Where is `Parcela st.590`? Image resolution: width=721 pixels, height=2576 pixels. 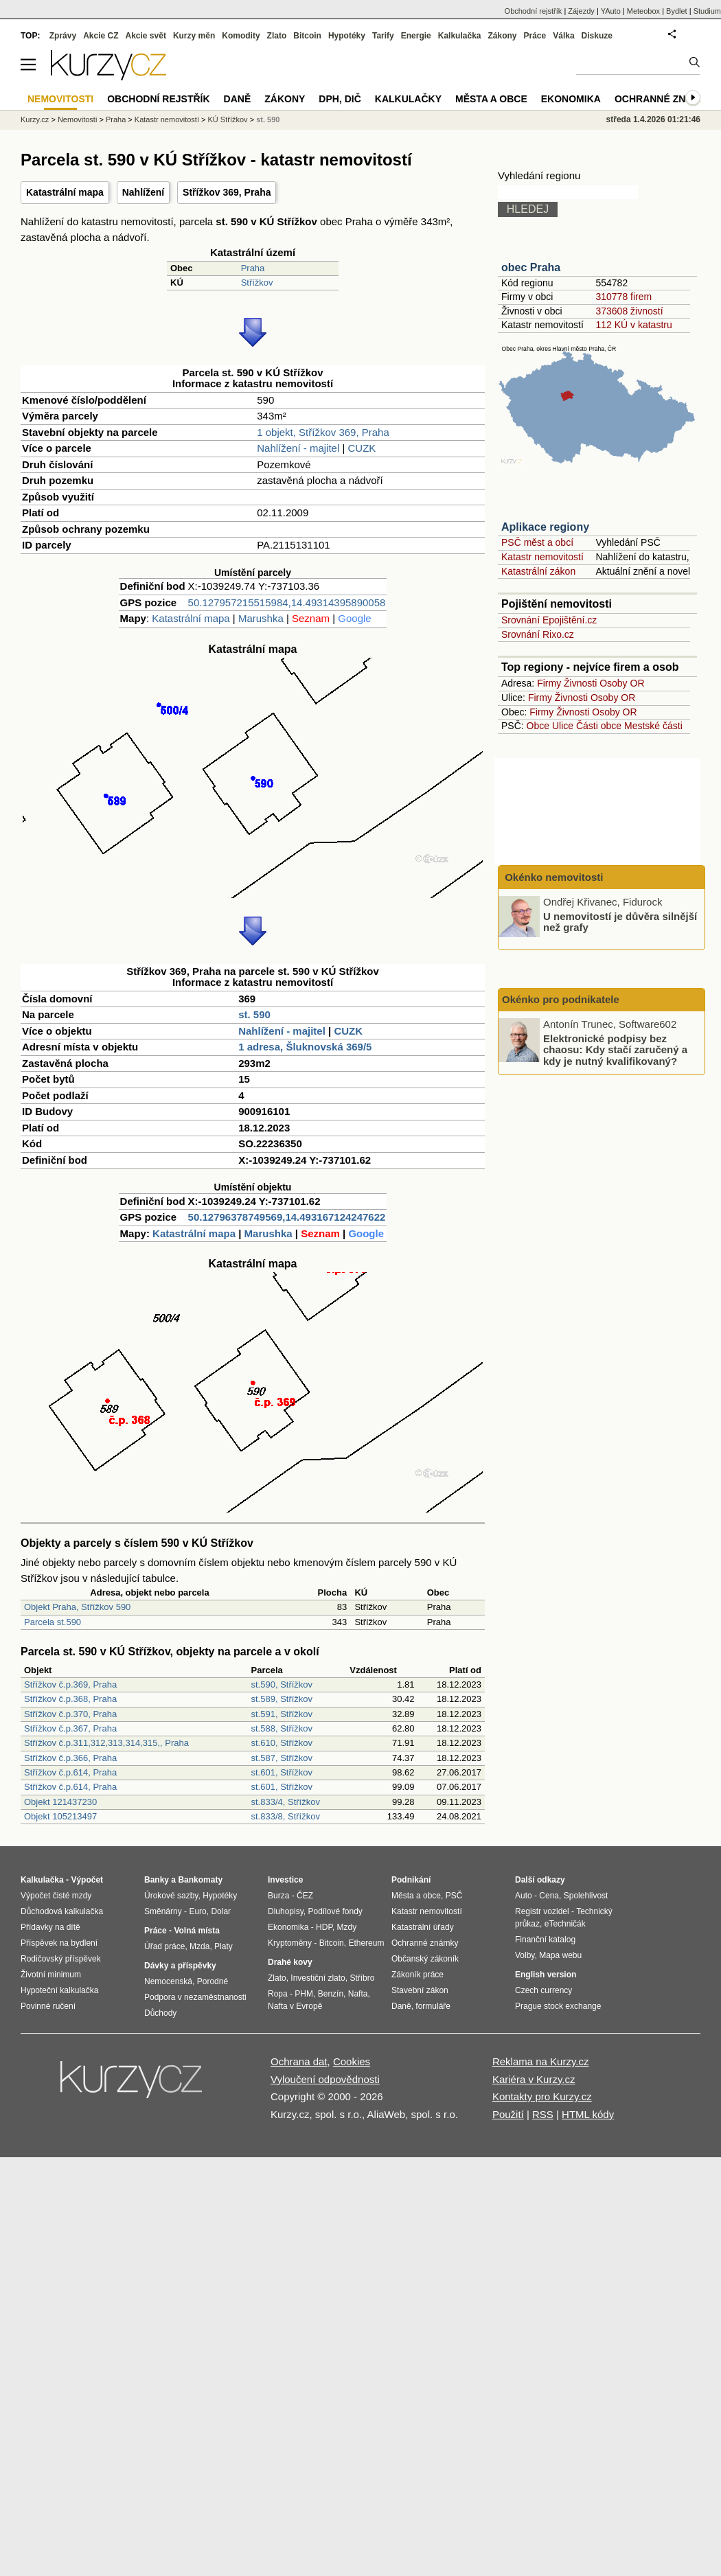 Parcela st.590 is located at coordinates (52, 1622).